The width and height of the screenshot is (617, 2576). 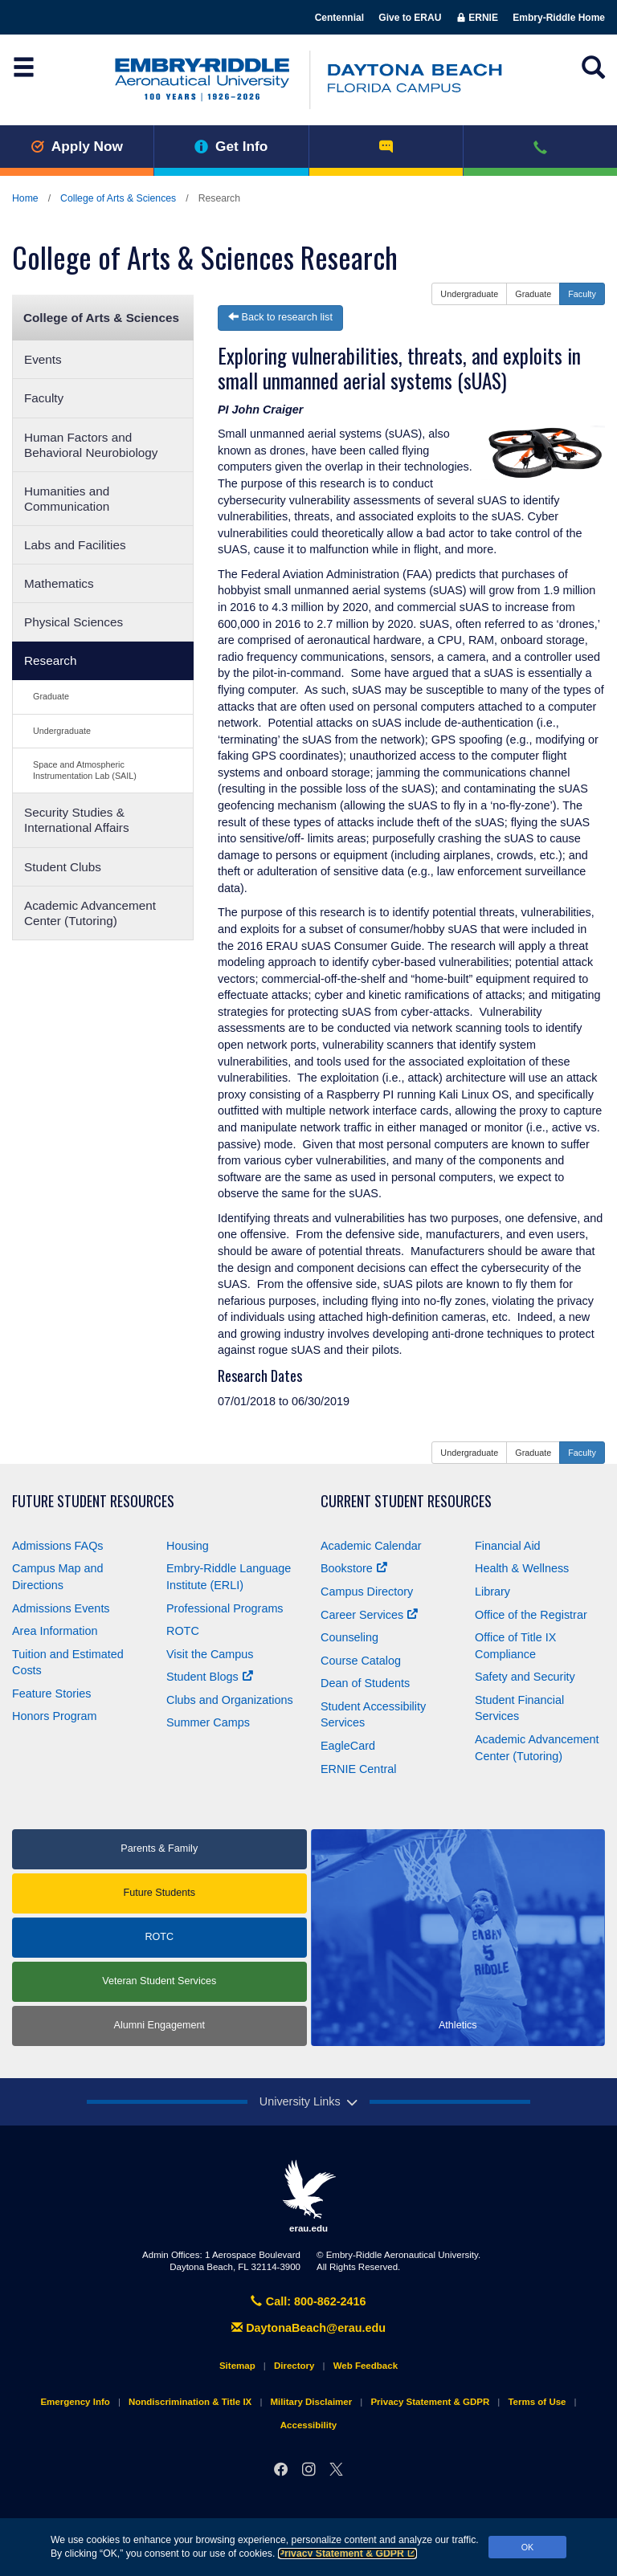 What do you see at coordinates (51, 1693) in the screenshot?
I see `Feature Stories` at bounding box center [51, 1693].